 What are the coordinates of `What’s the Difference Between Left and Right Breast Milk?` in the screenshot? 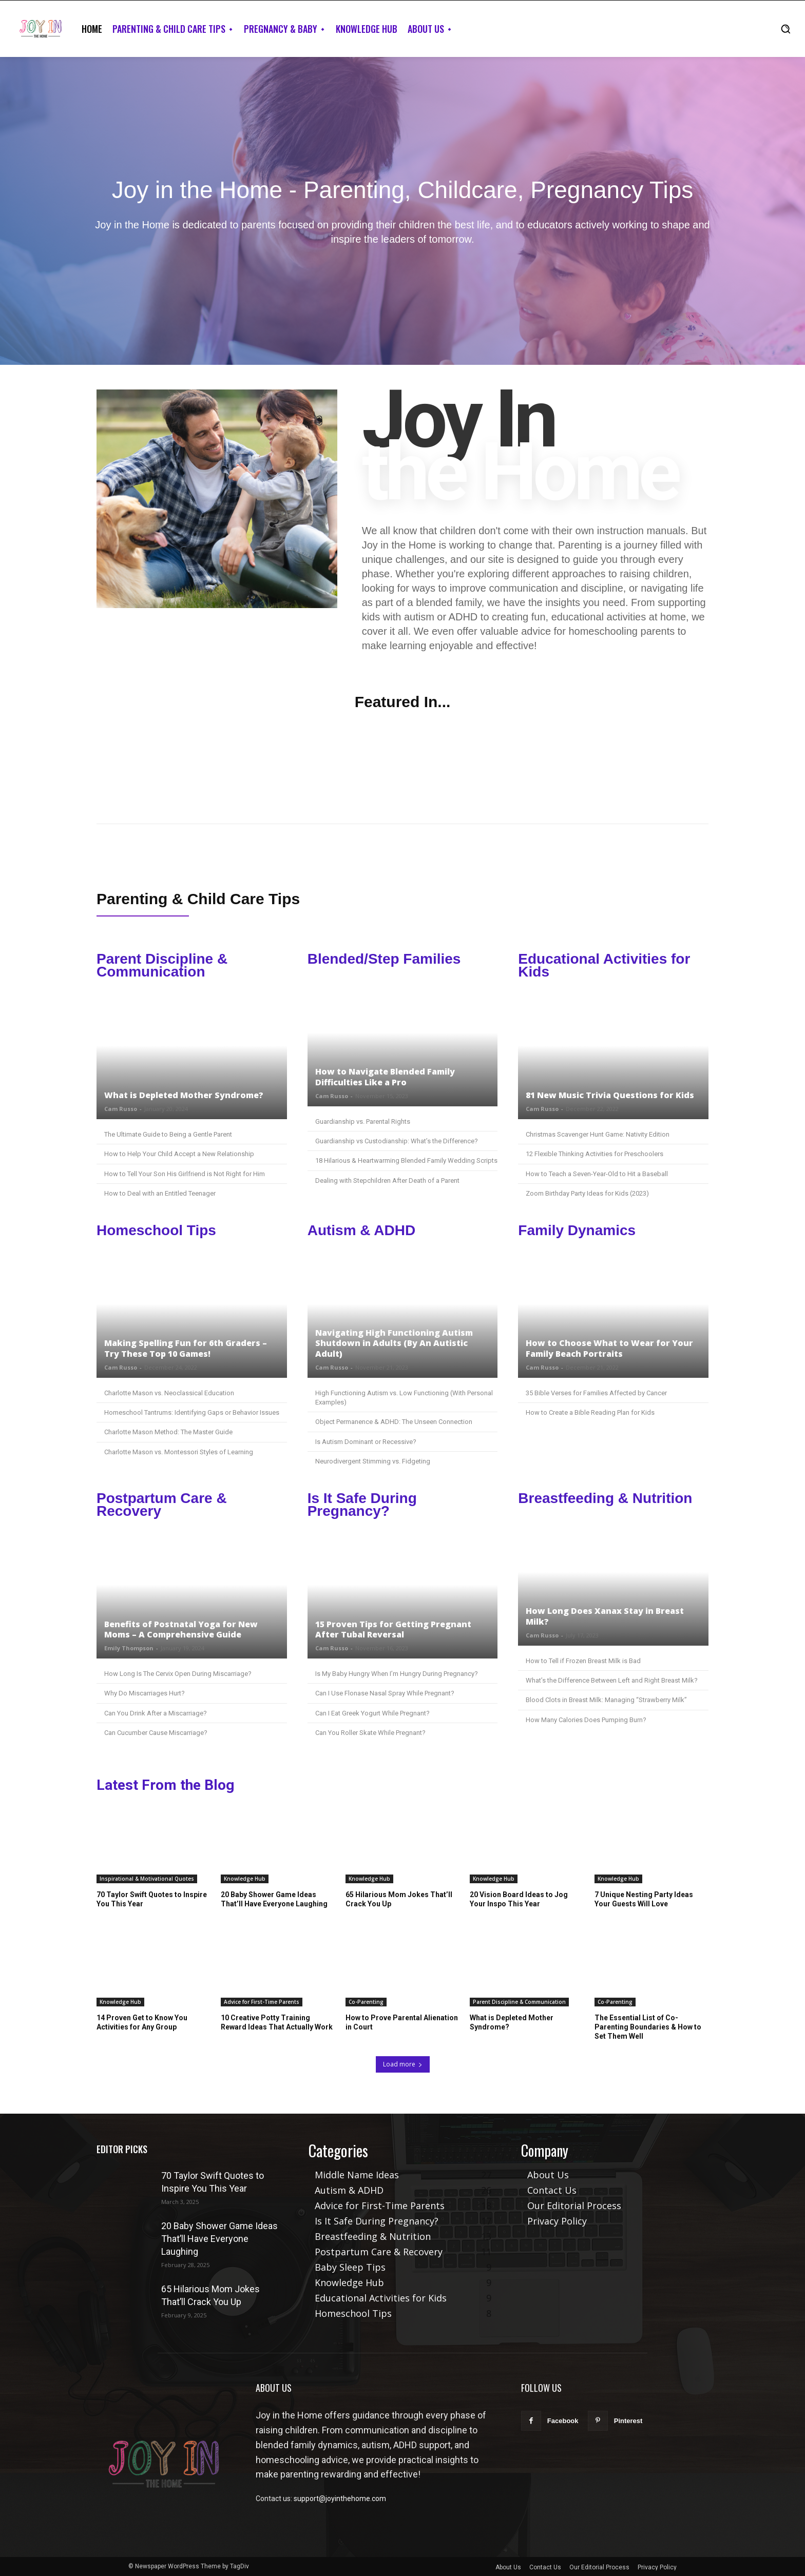 It's located at (612, 1680).